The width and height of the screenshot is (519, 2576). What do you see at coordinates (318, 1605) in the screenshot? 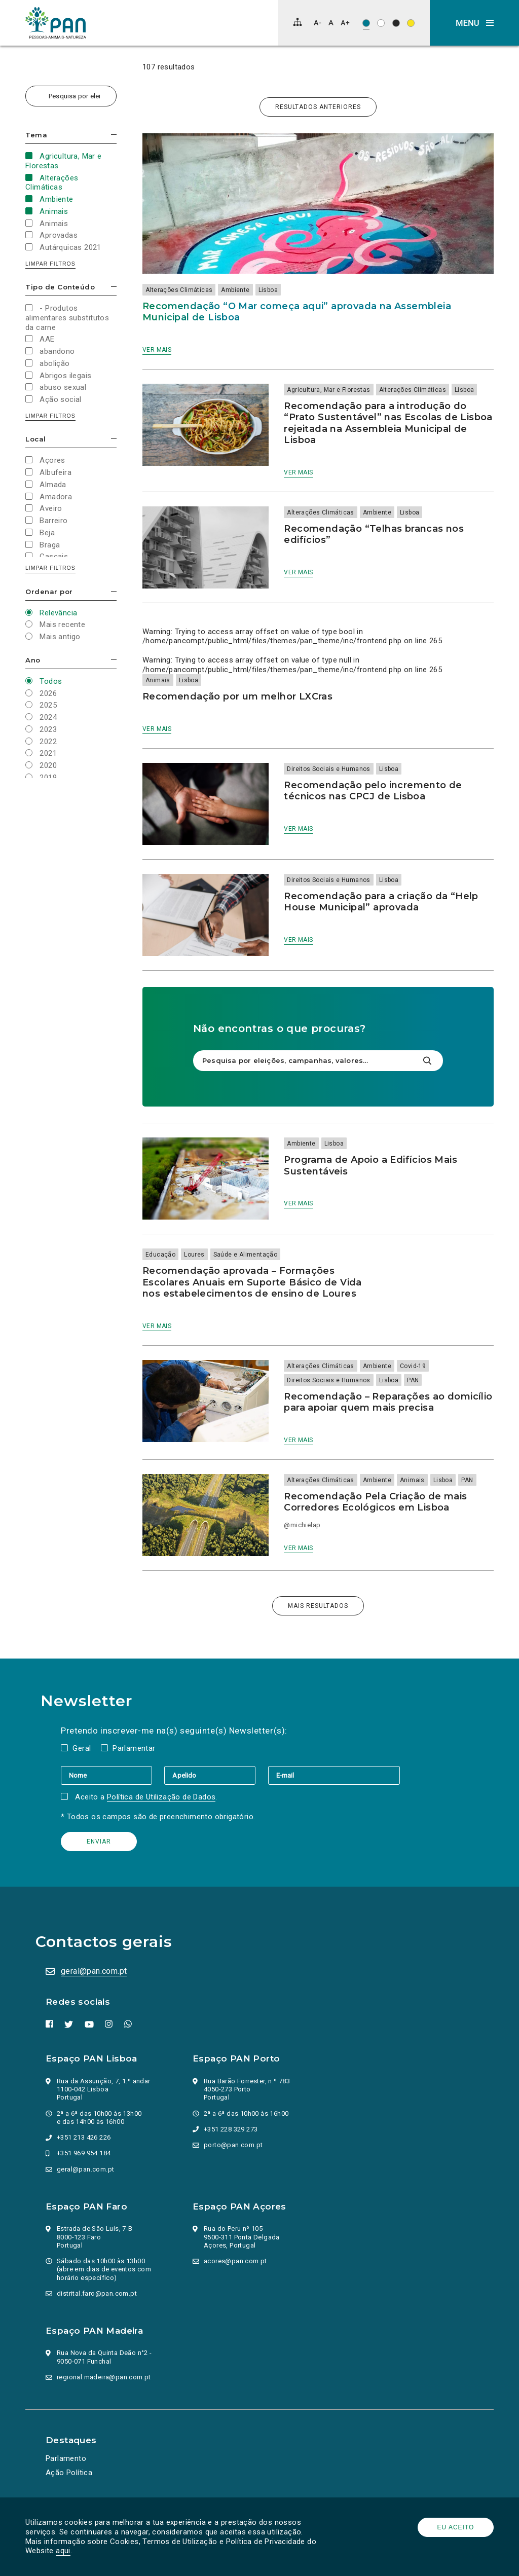
I see `Mais resultados` at bounding box center [318, 1605].